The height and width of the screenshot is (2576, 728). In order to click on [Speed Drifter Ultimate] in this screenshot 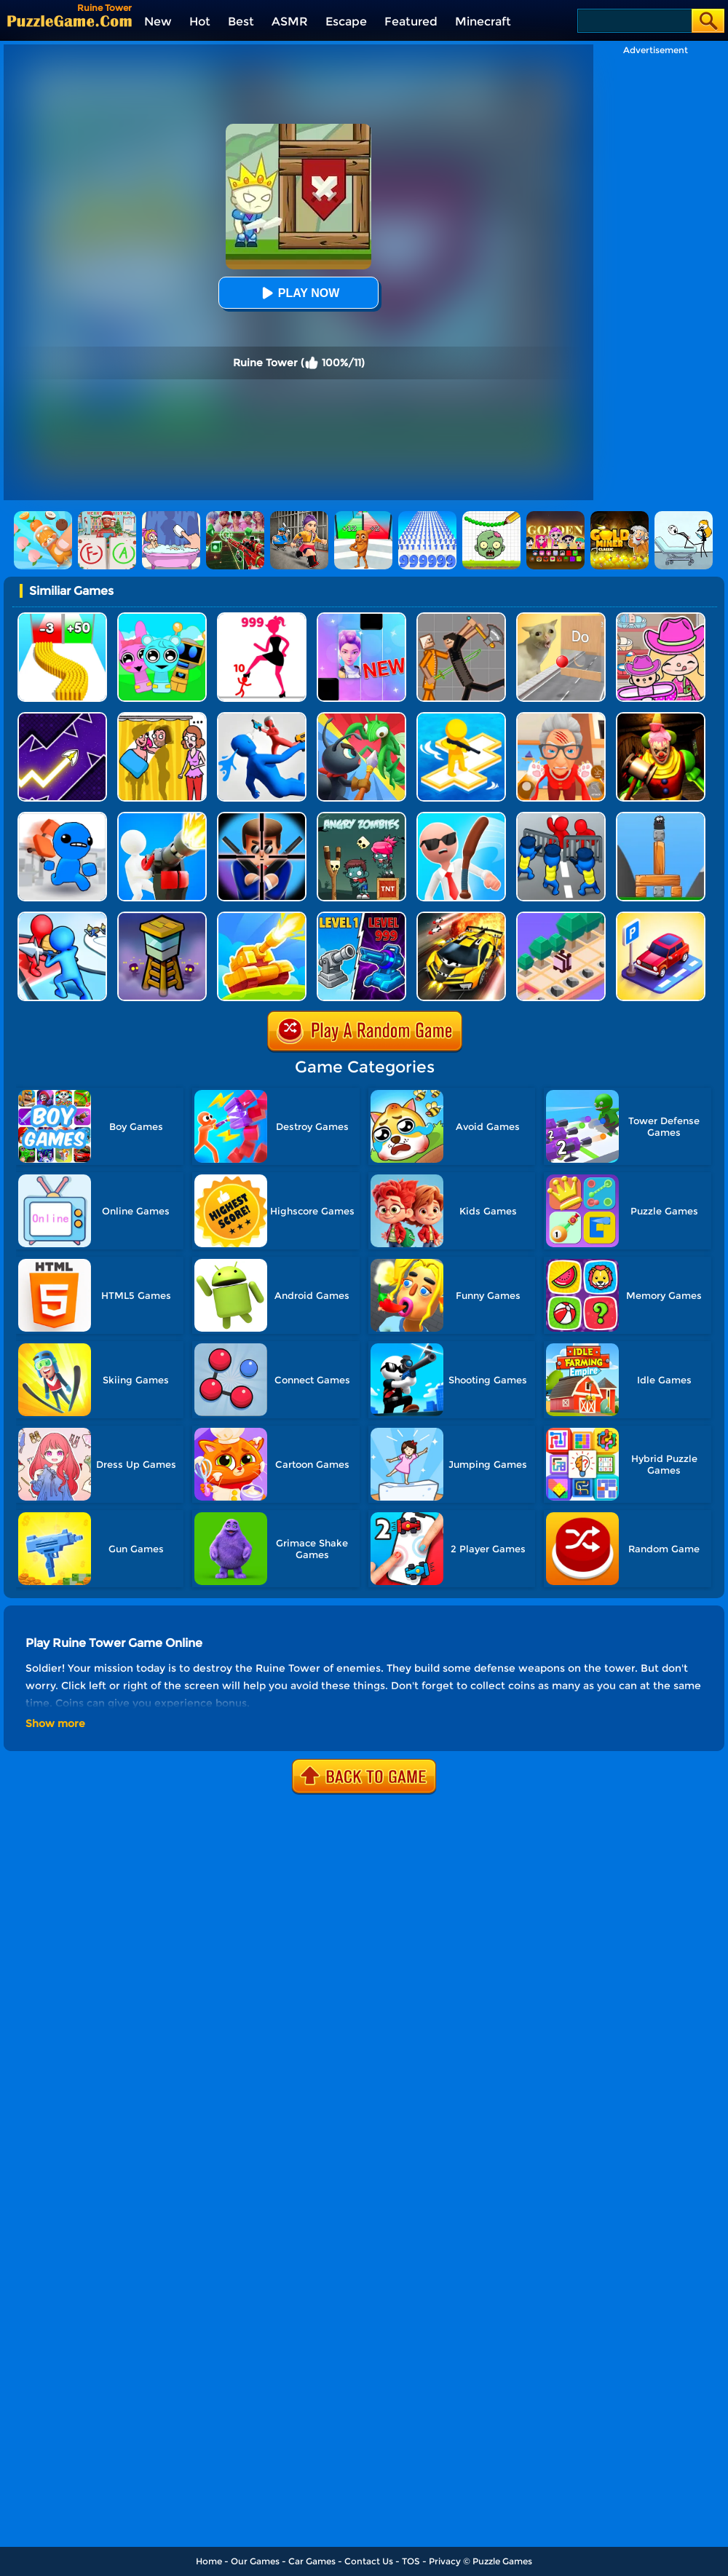, I will do `click(461, 917)`.